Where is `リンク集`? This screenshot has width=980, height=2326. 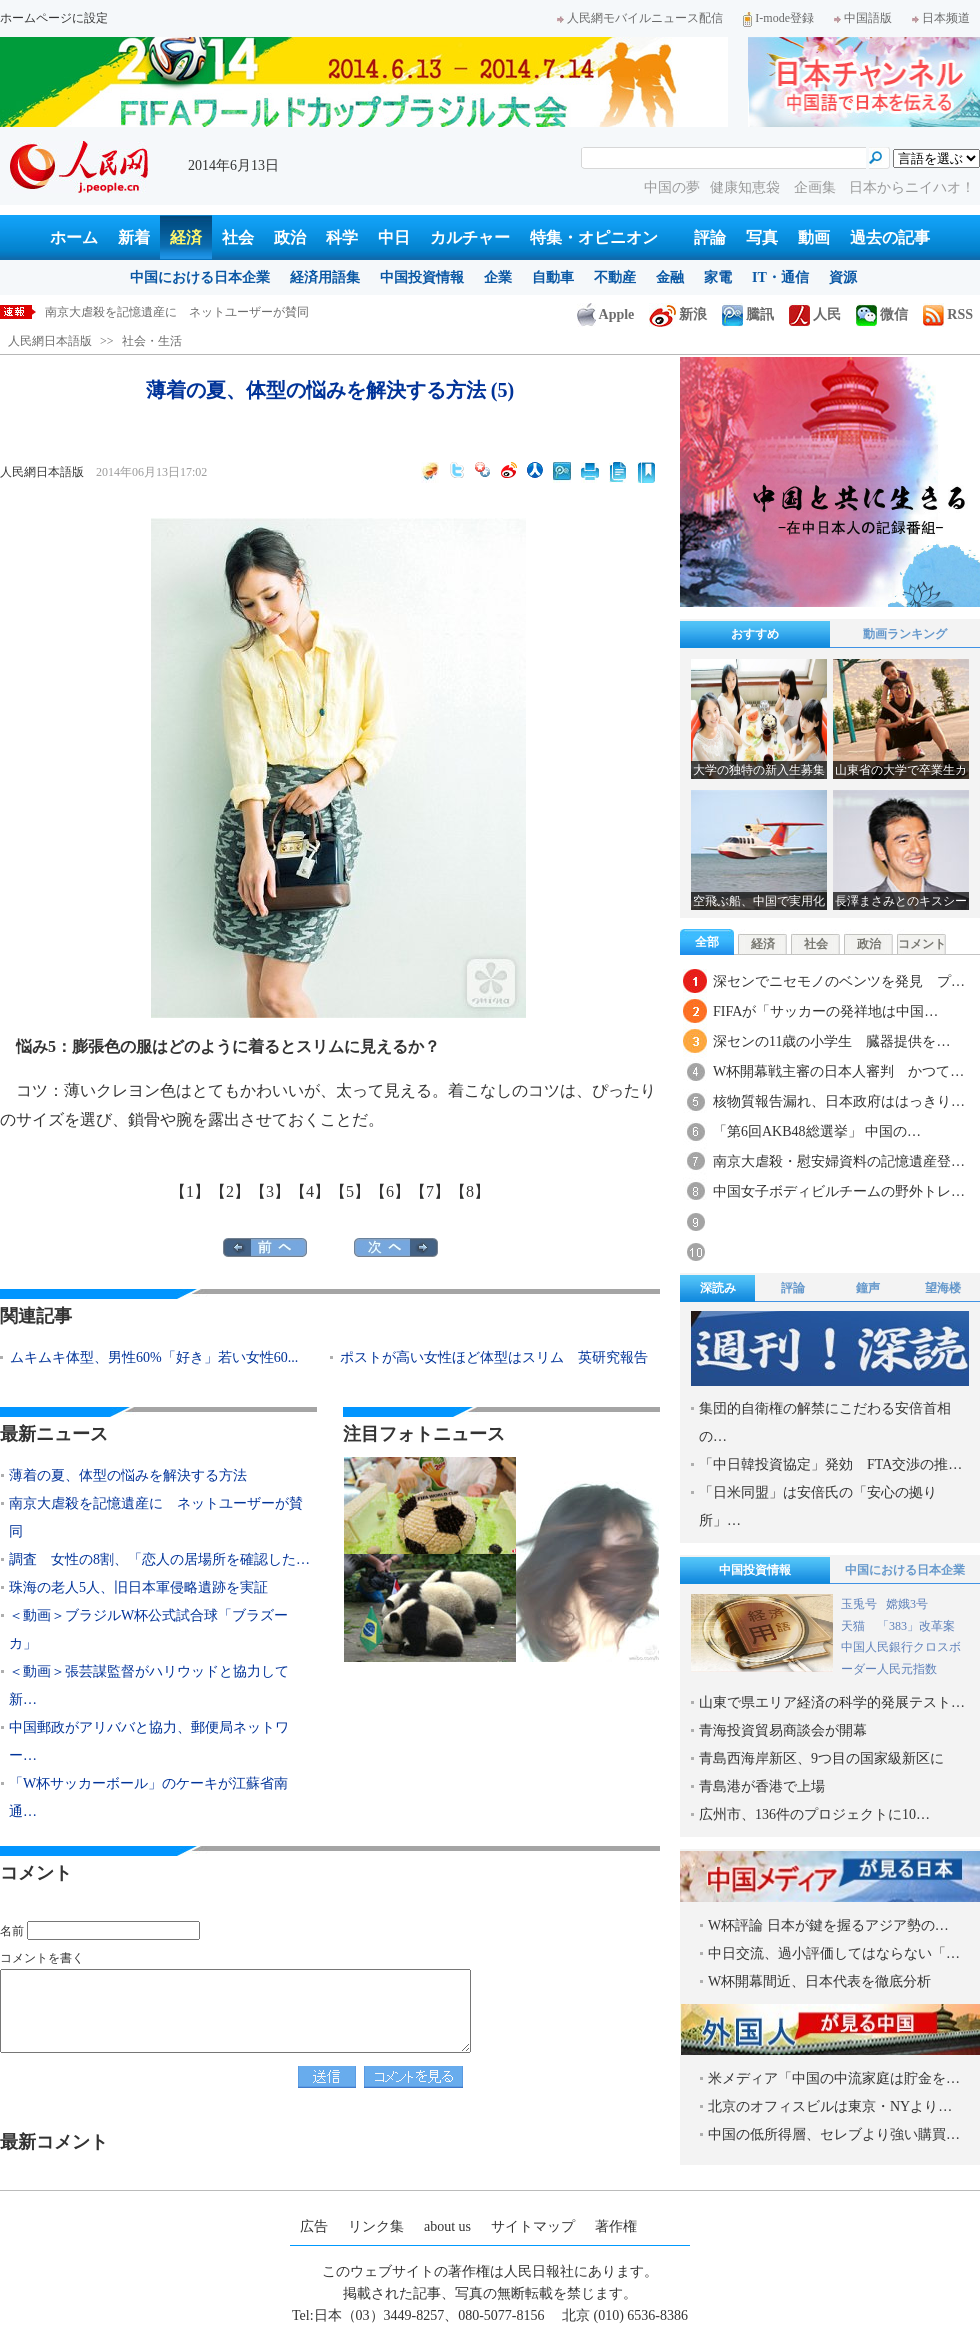 リンク集 is located at coordinates (376, 2226).